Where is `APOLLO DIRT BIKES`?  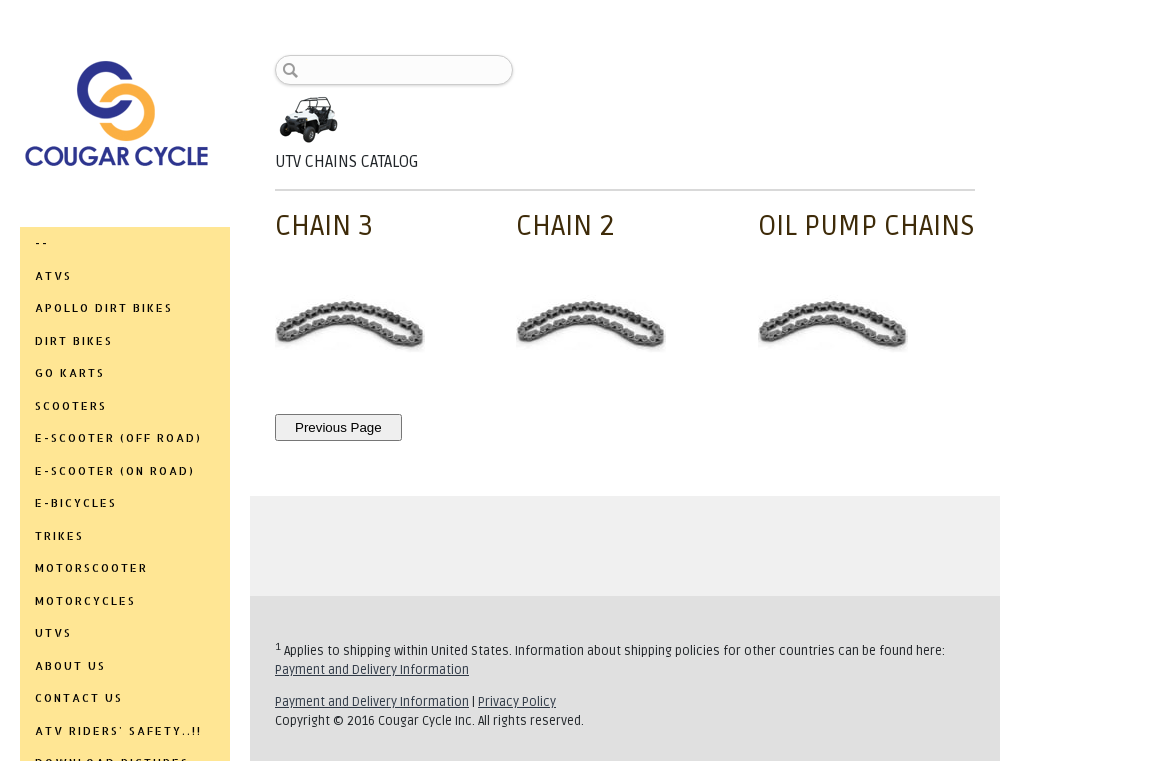 APOLLO DIRT BIKES is located at coordinates (104, 308).